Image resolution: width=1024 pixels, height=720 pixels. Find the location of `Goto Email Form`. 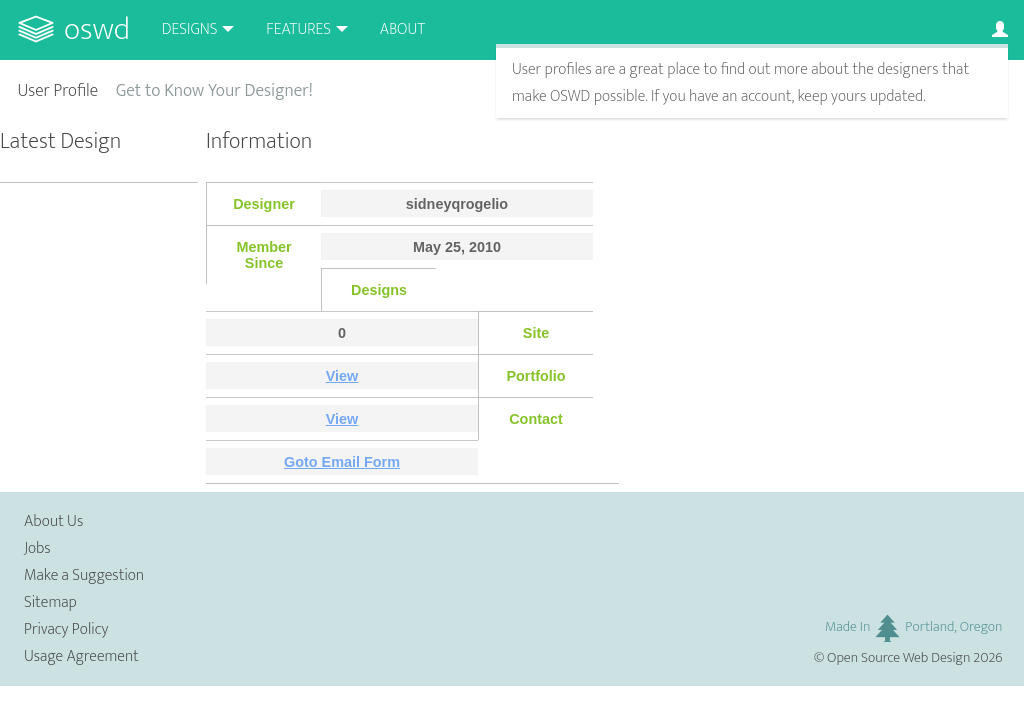

Goto Email Form is located at coordinates (342, 462).